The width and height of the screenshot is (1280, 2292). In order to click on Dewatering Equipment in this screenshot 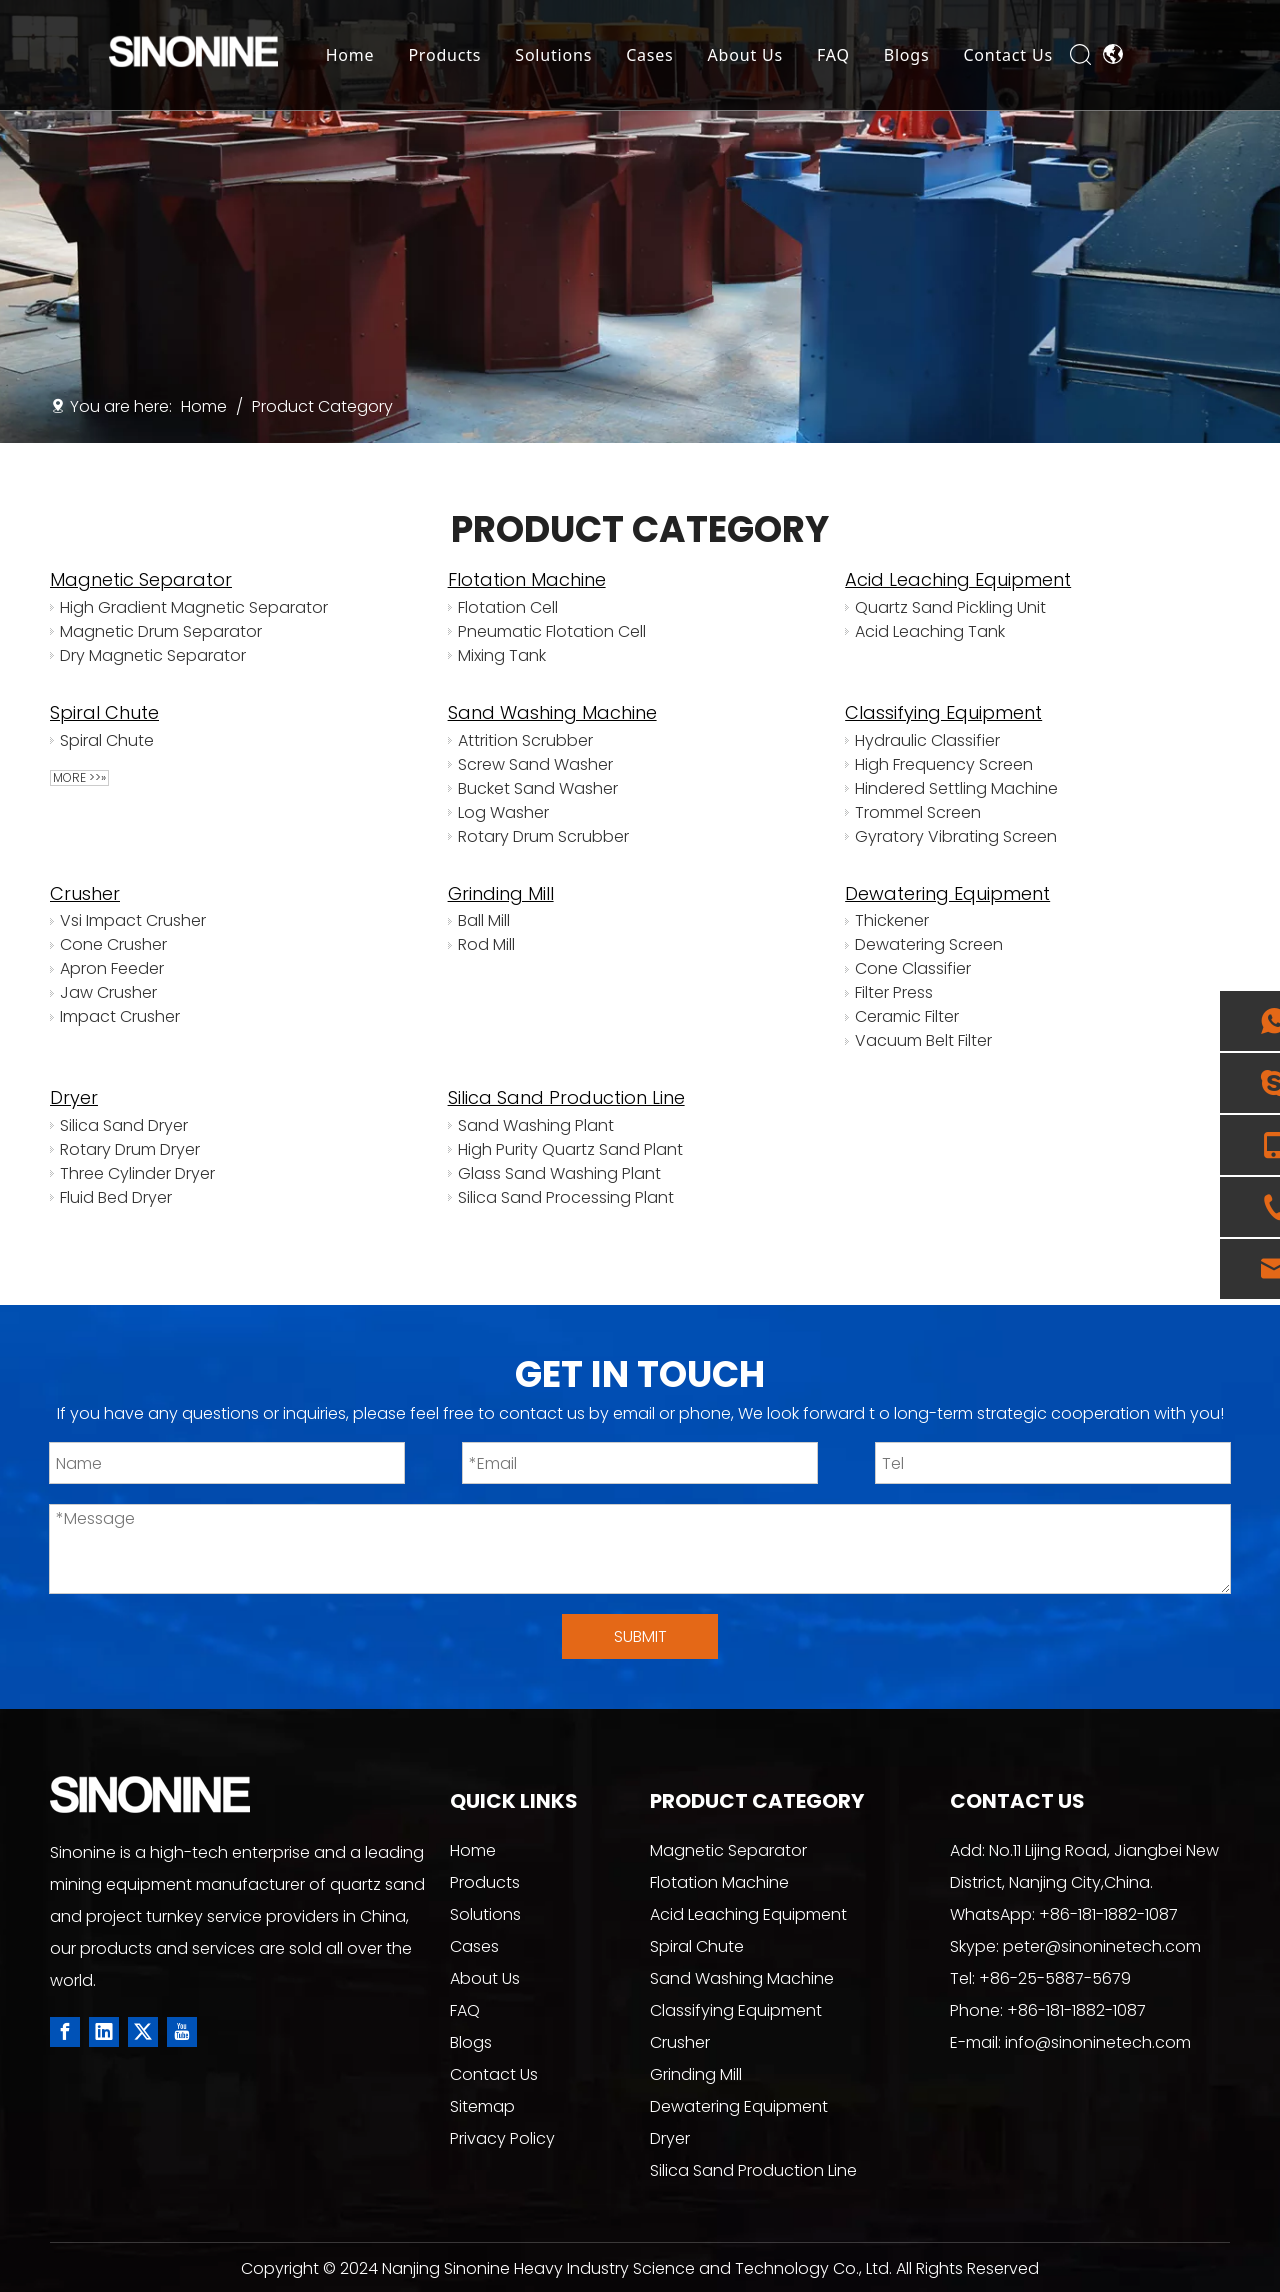, I will do `click(947, 893)`.